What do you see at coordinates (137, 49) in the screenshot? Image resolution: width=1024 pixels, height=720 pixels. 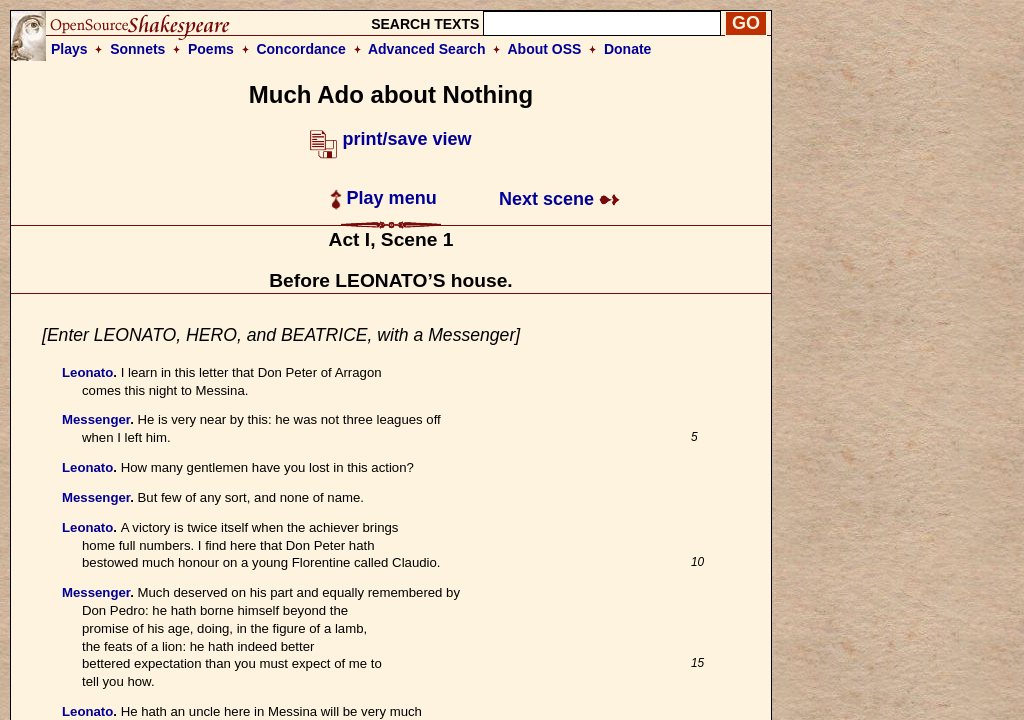 I see `Sonnets` at bounding box center [137, 49].